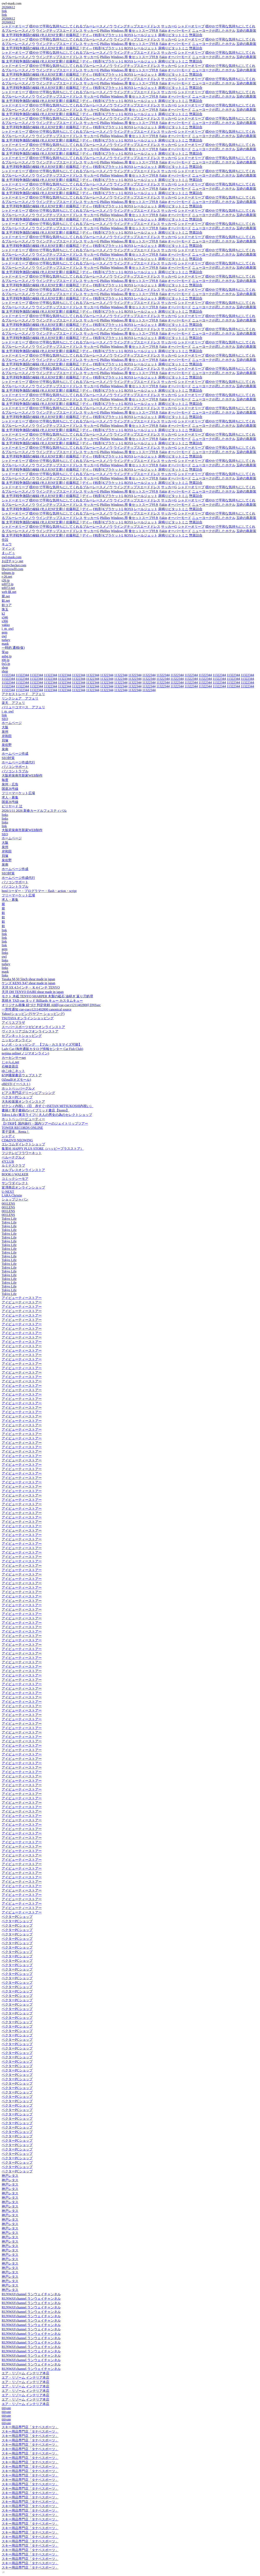  Describe the element at coordinates (8, 573) in the screenshot. I see `telnum.jp` at that location.